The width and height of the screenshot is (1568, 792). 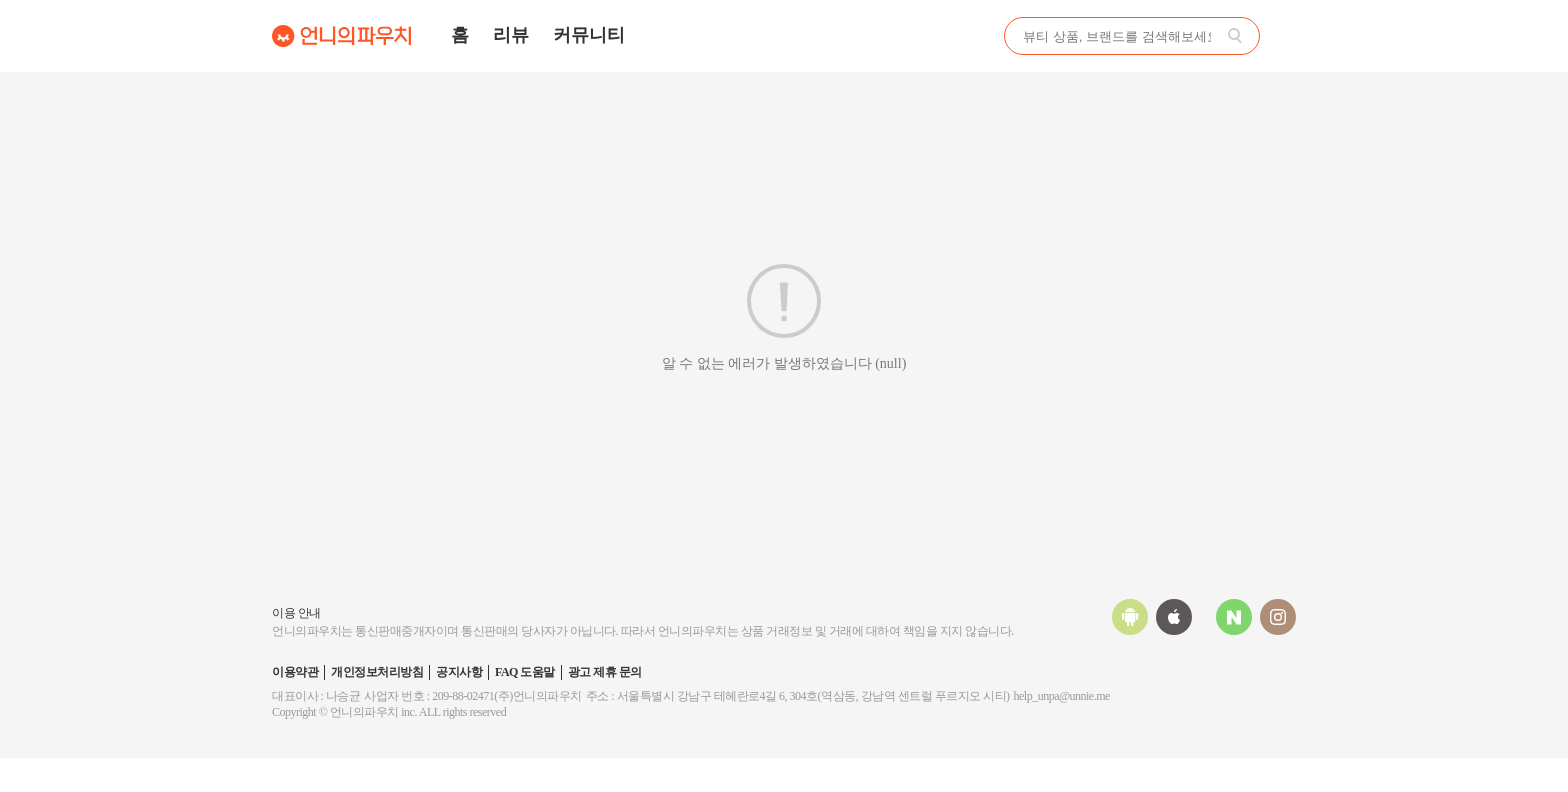 What do you see at coordinates (589, 35) in the screenshot?
I see `커뮤니티` at bounding box center [589, 35].